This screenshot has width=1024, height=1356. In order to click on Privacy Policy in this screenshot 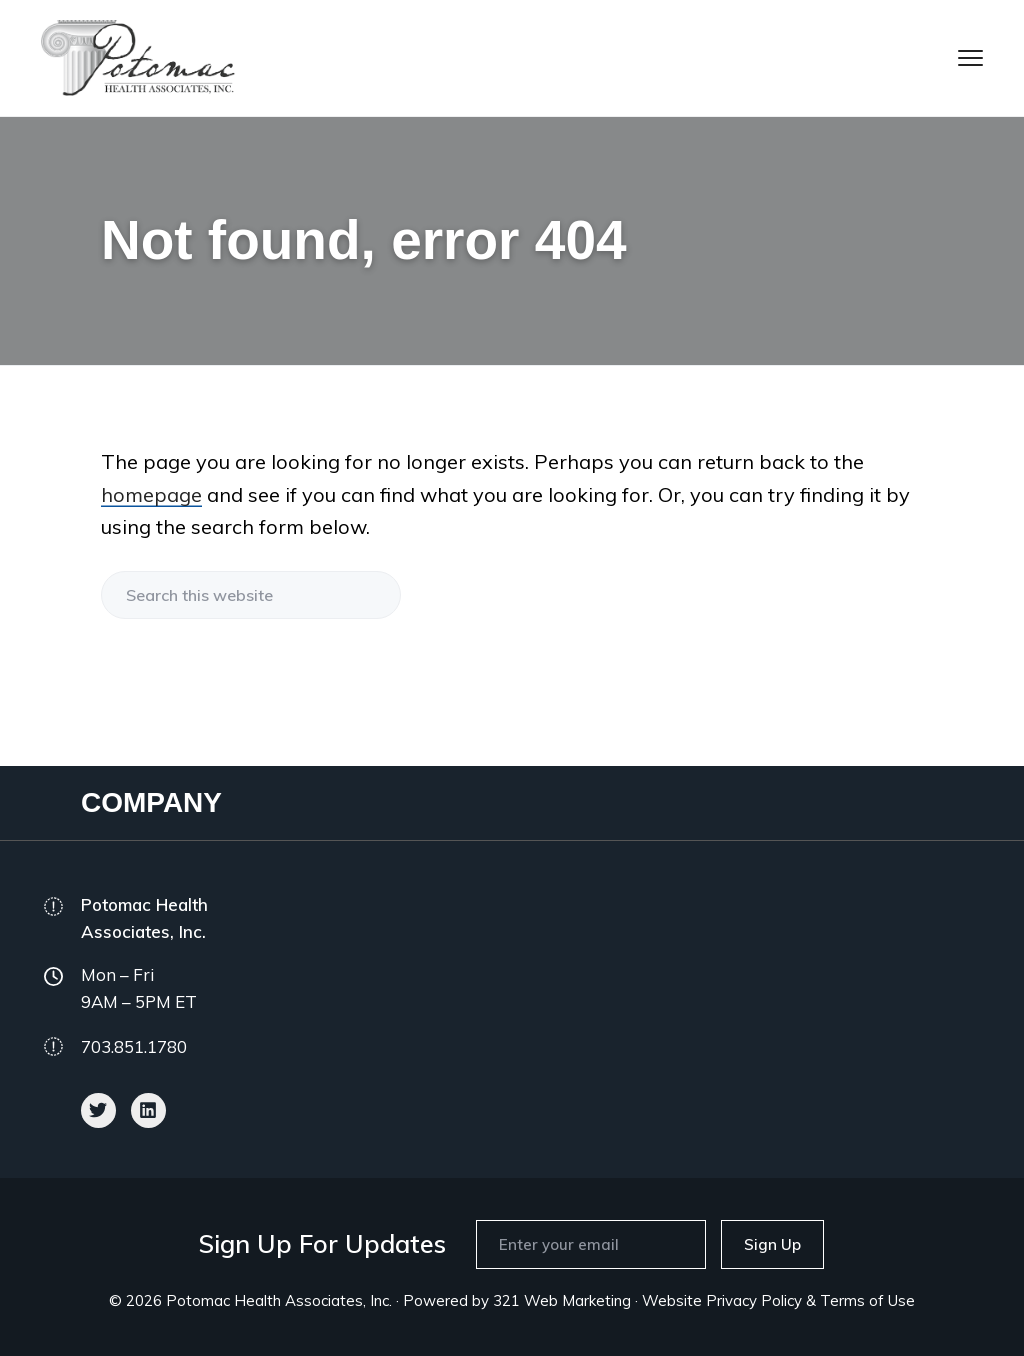, I will do `click(754, 1300)`.